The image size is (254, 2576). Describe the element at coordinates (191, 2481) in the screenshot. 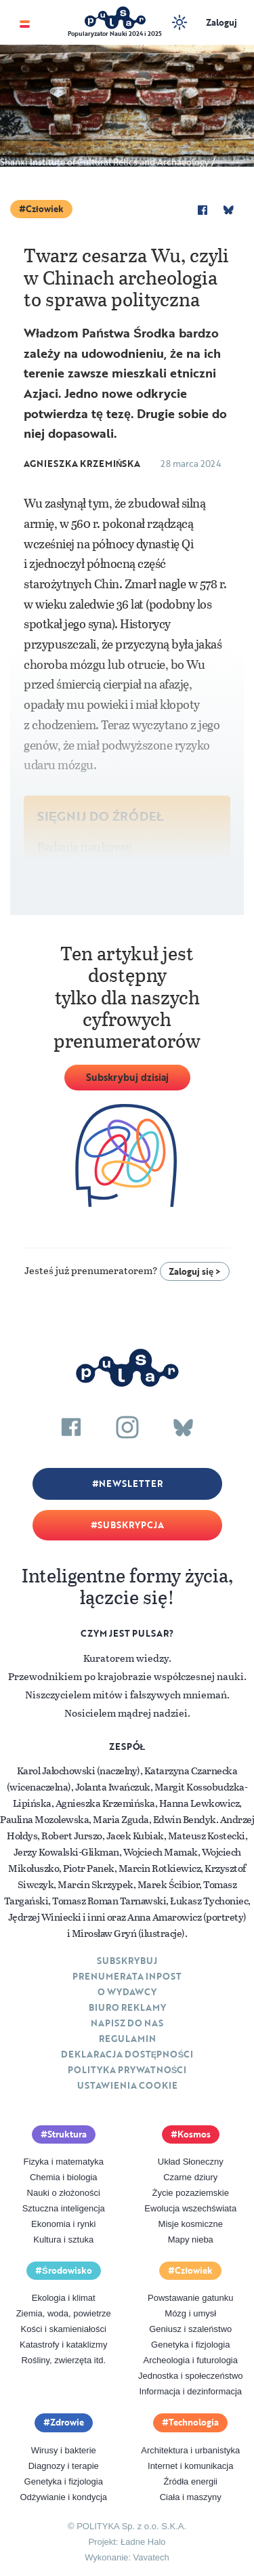

I see `Źródła energii` at that location.